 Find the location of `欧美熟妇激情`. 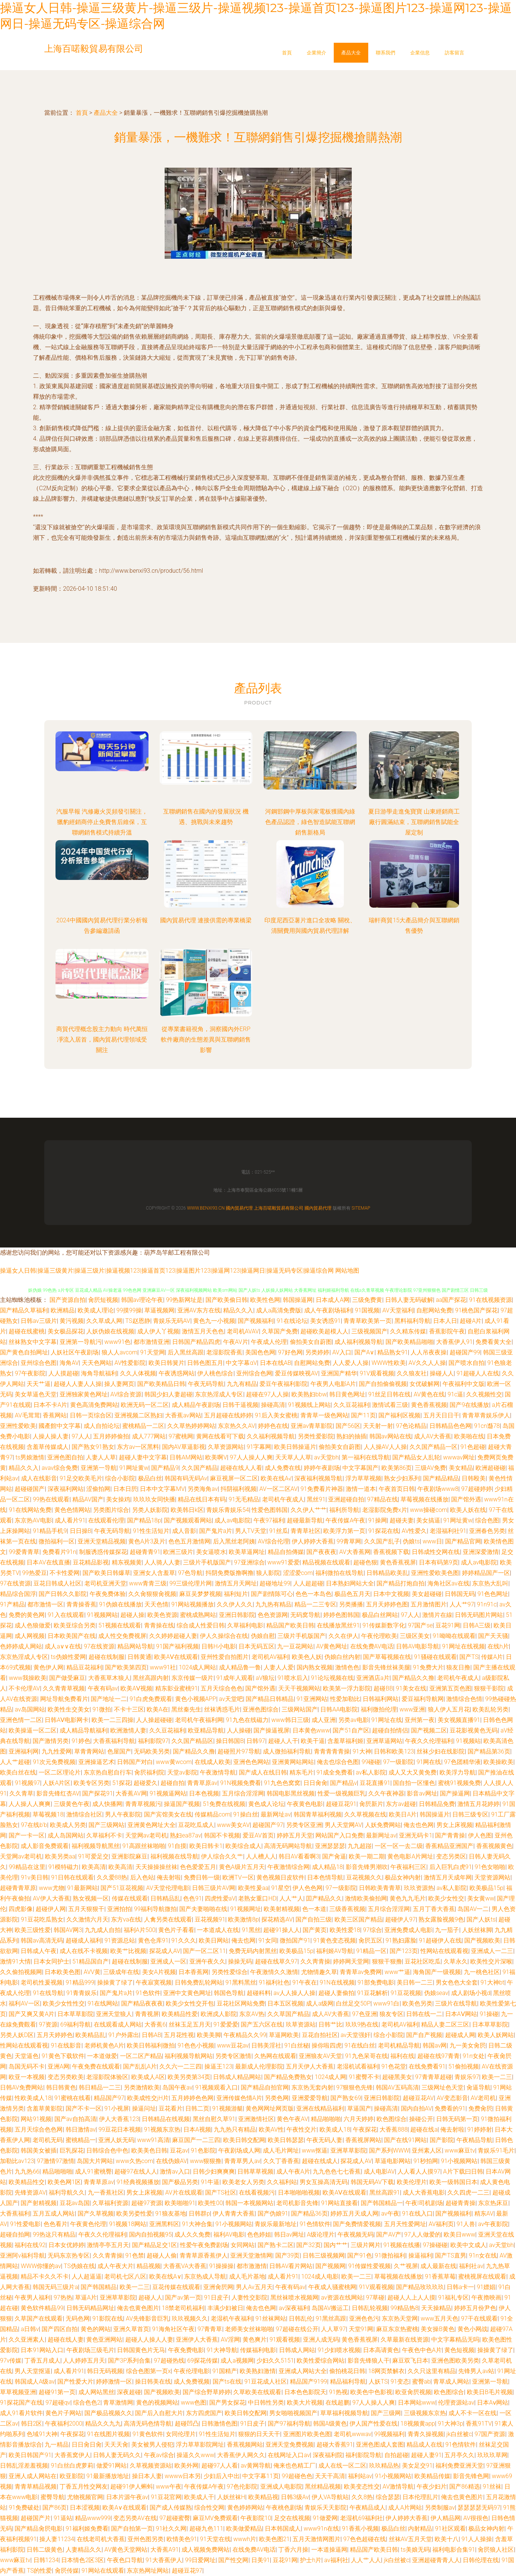

欧美熟妇激情 is located at coordinates (258, 2371).